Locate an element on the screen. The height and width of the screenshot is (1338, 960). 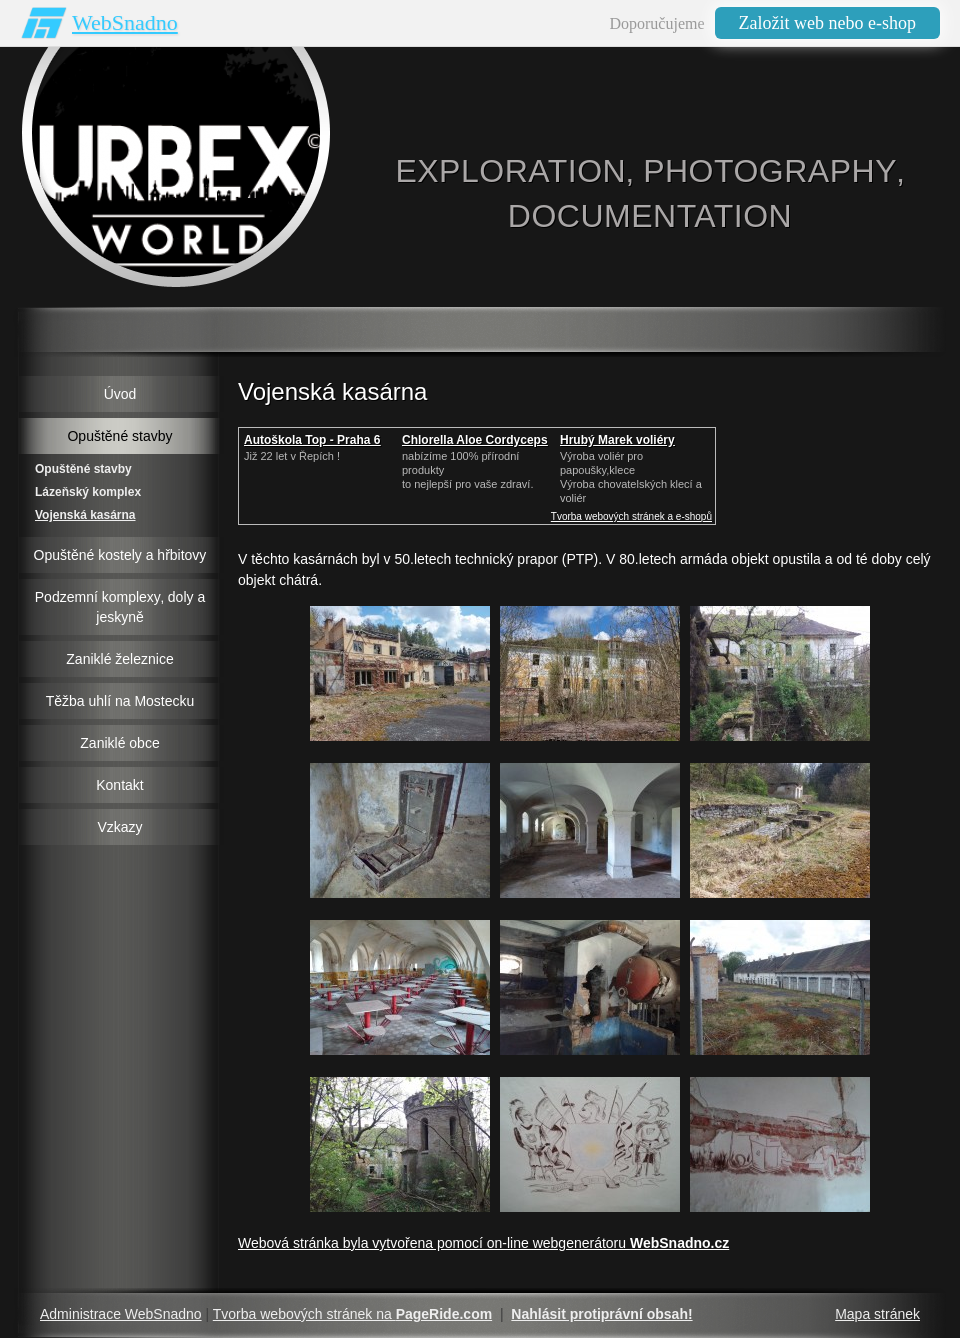
Chlorella Aloe Cordyceps is located at coordinates (475, 440).